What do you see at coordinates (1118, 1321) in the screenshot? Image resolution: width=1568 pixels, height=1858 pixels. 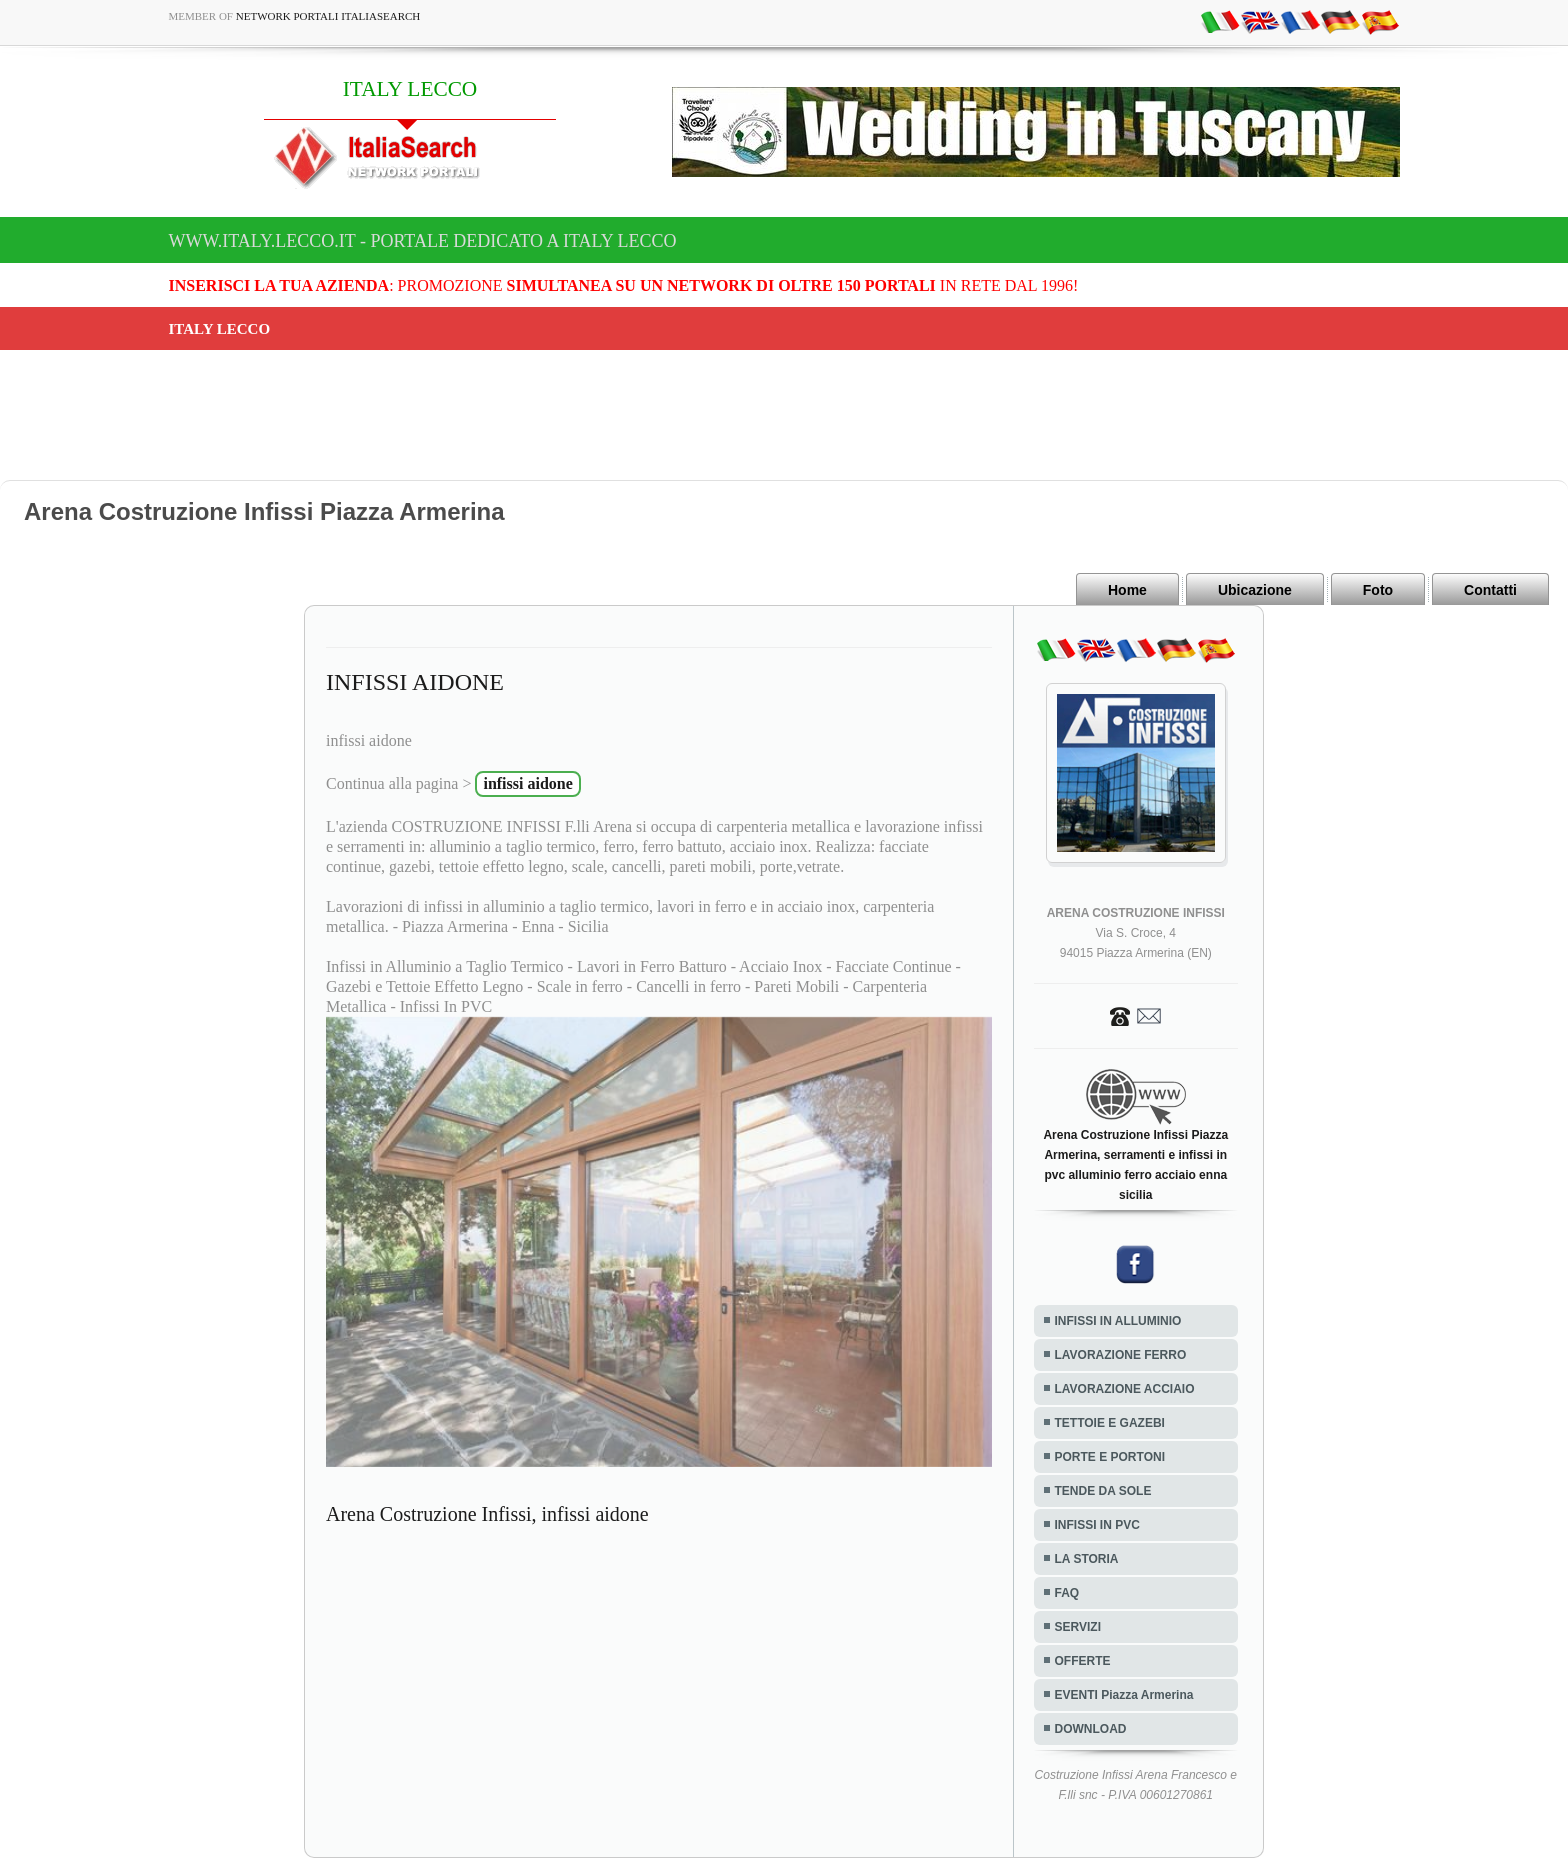 I see `INFISSI IN ALLUMINIO` at bounding box center [1118, 1321].